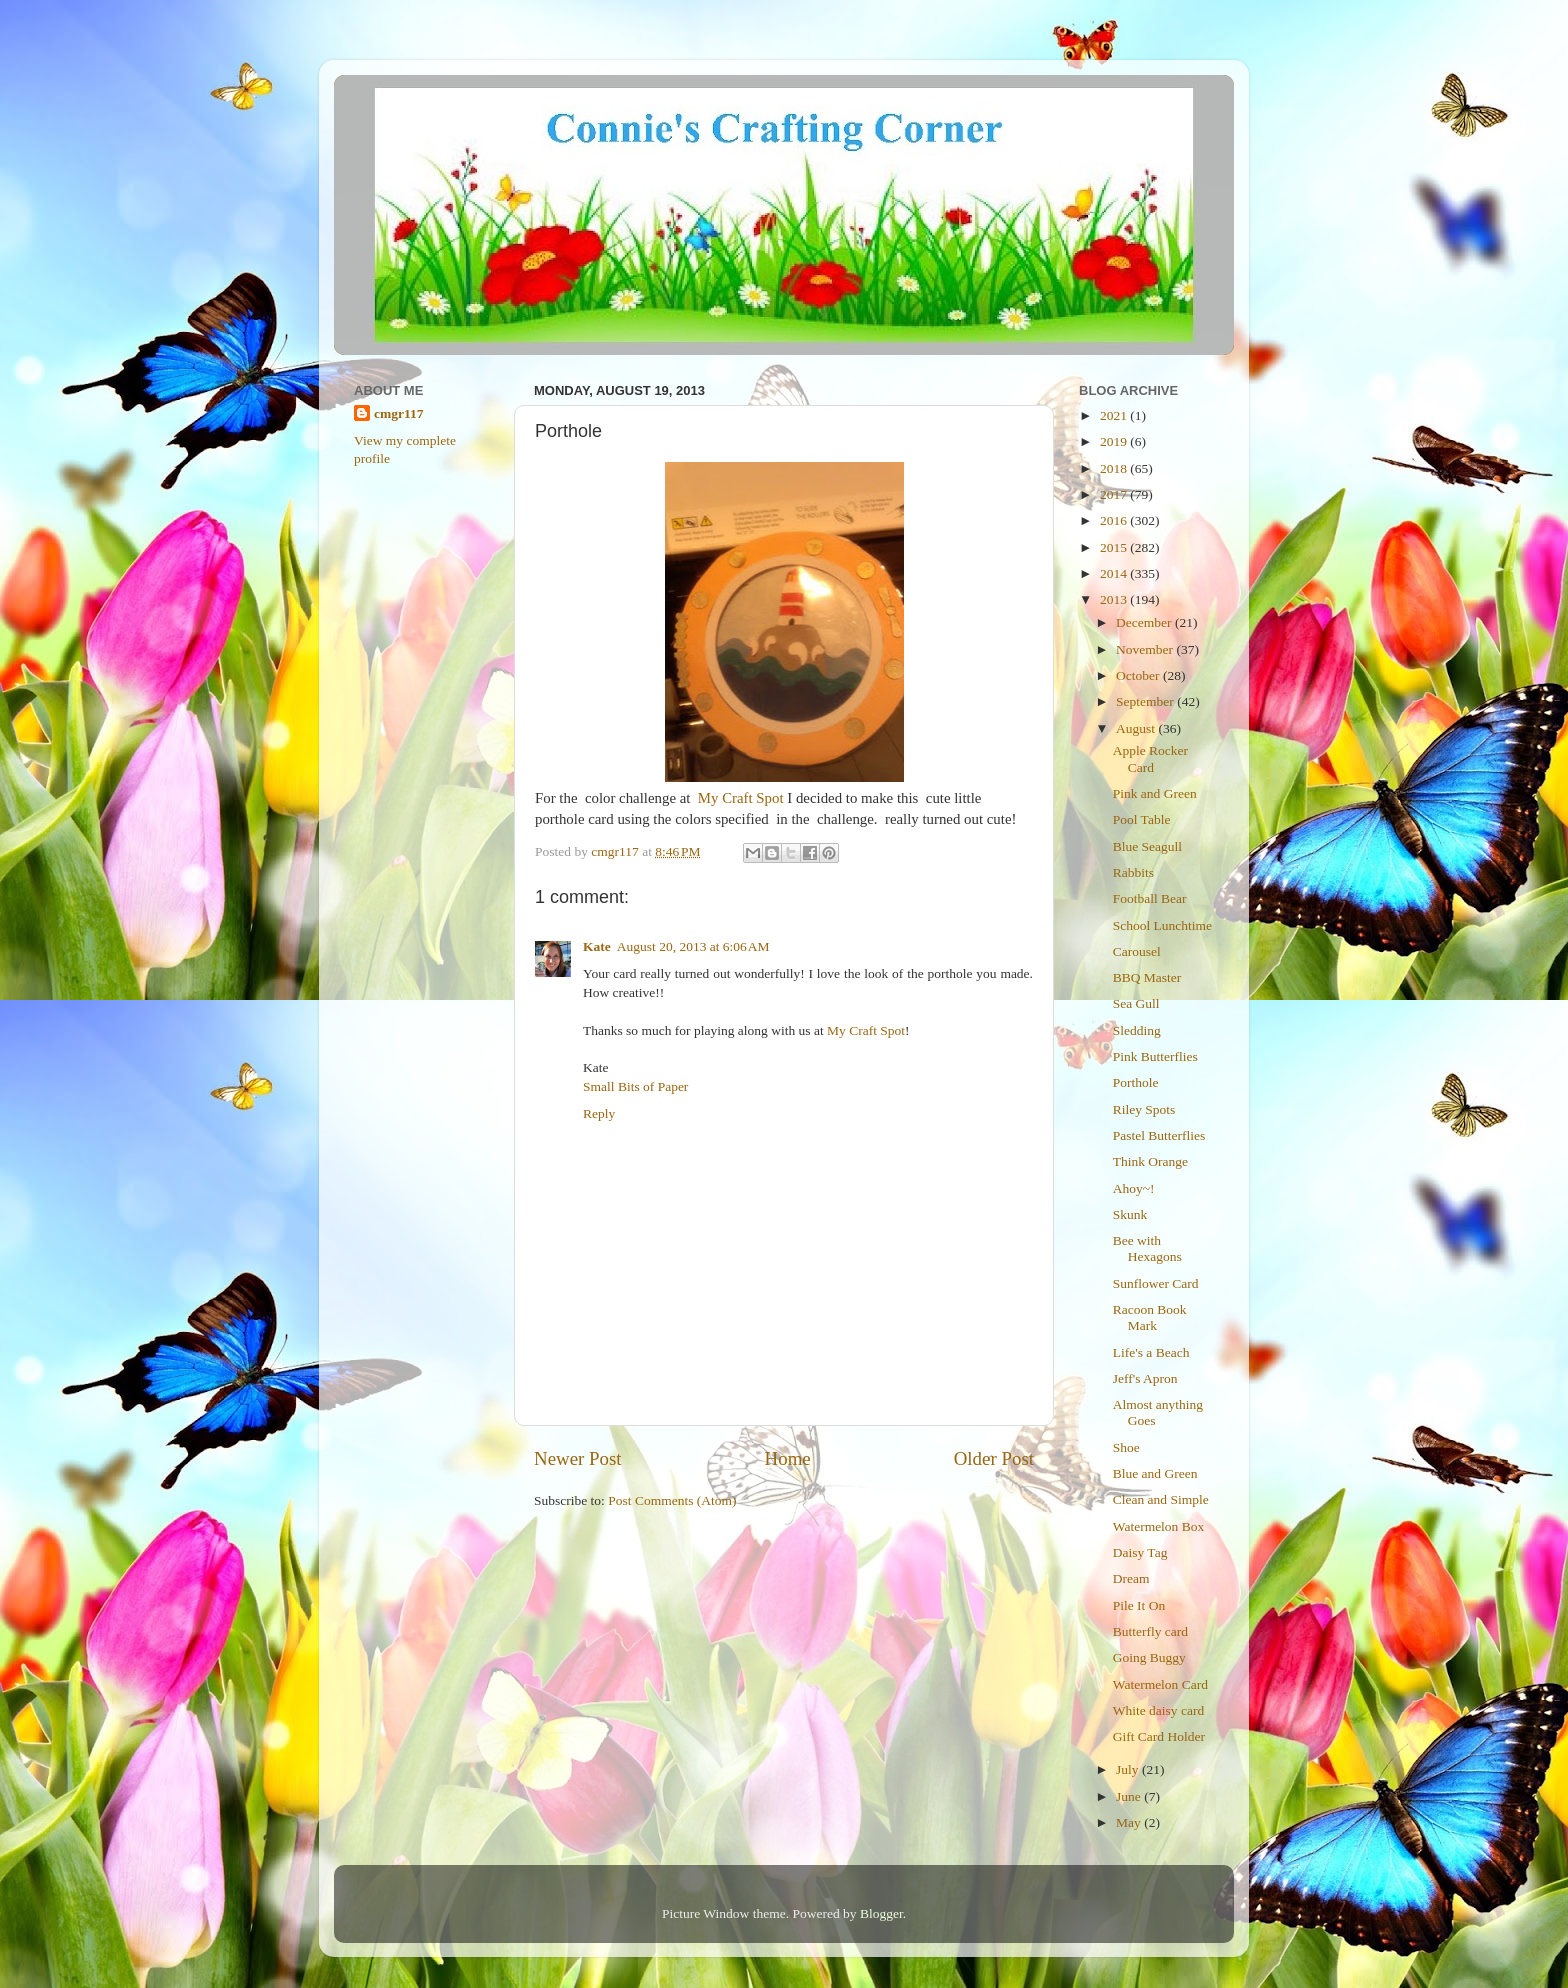  What do you see at coordinates (635, 1086) in the screenshot?
I see `Small Bits of Paper` at bounding box center [635, 1086].